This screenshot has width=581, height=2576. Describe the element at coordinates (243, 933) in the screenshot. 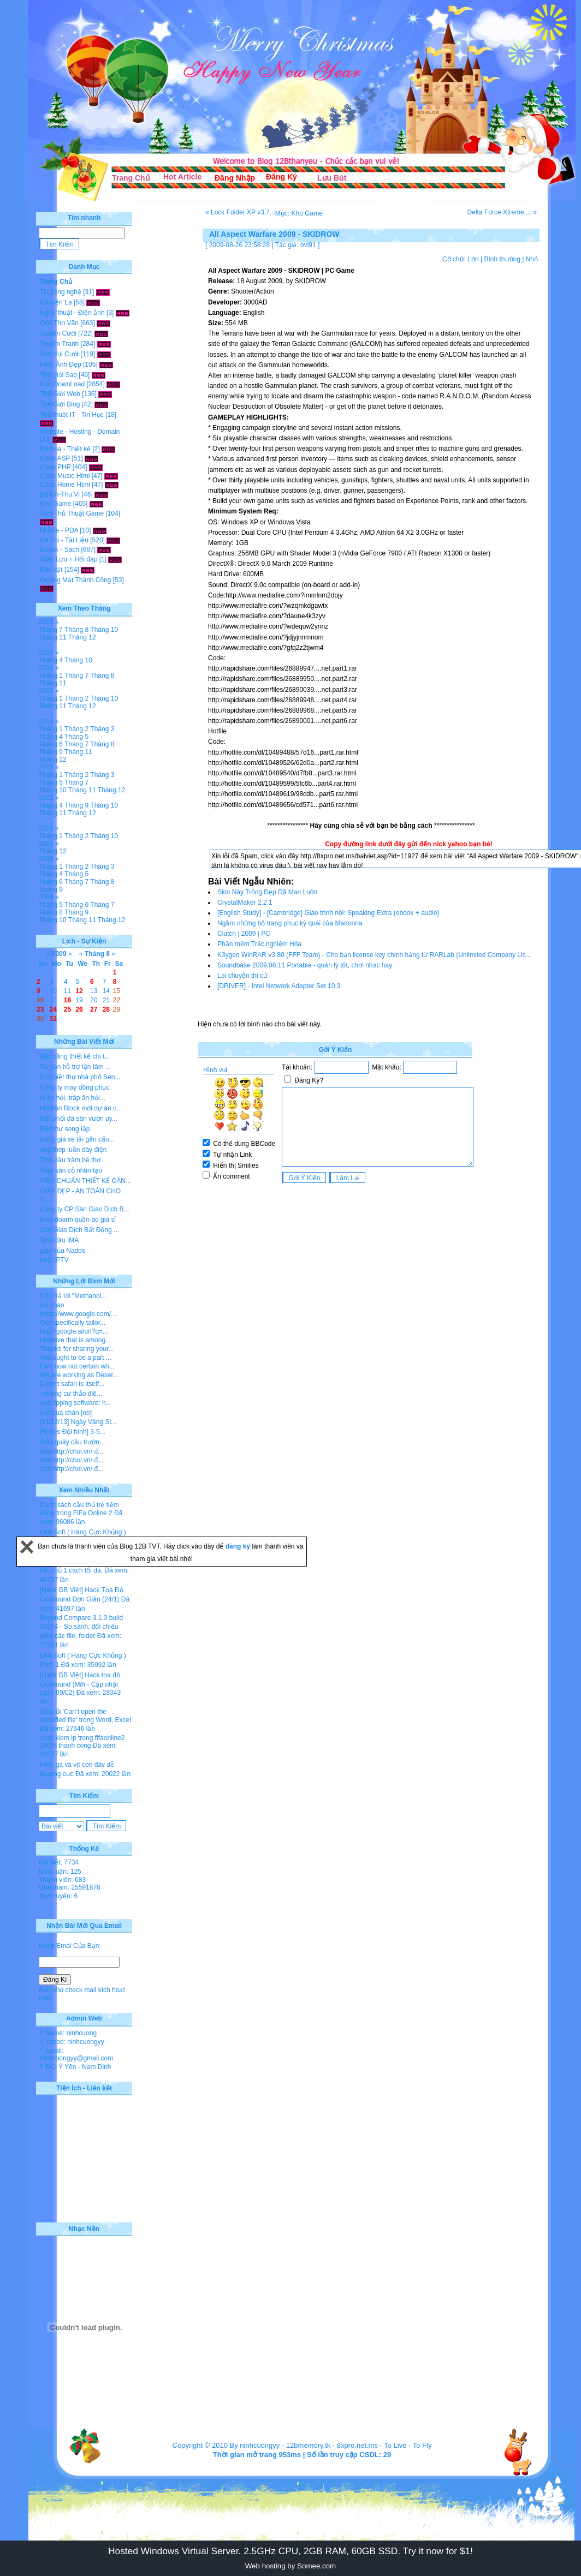

I see `Clutch | 2009 | PC` at that location.